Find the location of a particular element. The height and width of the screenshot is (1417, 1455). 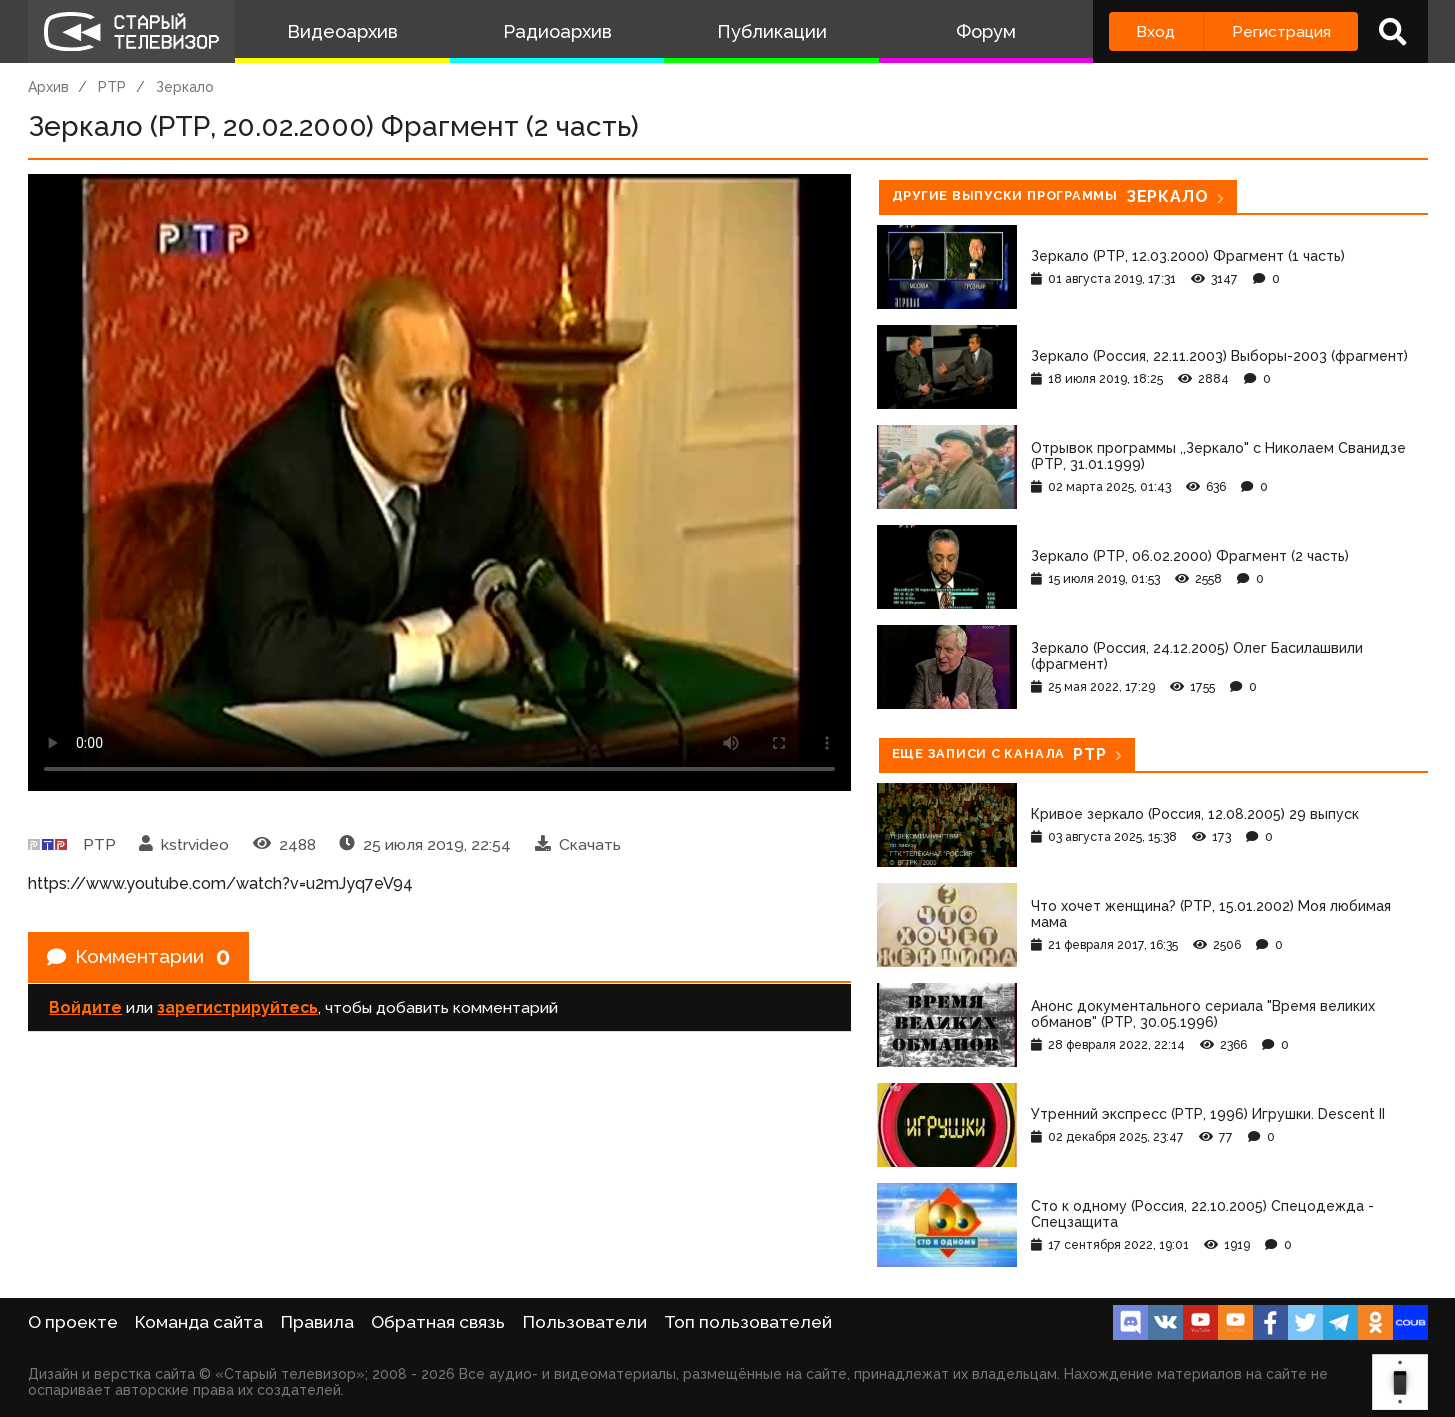

Радиоархив is located at coordinates (557, 31).